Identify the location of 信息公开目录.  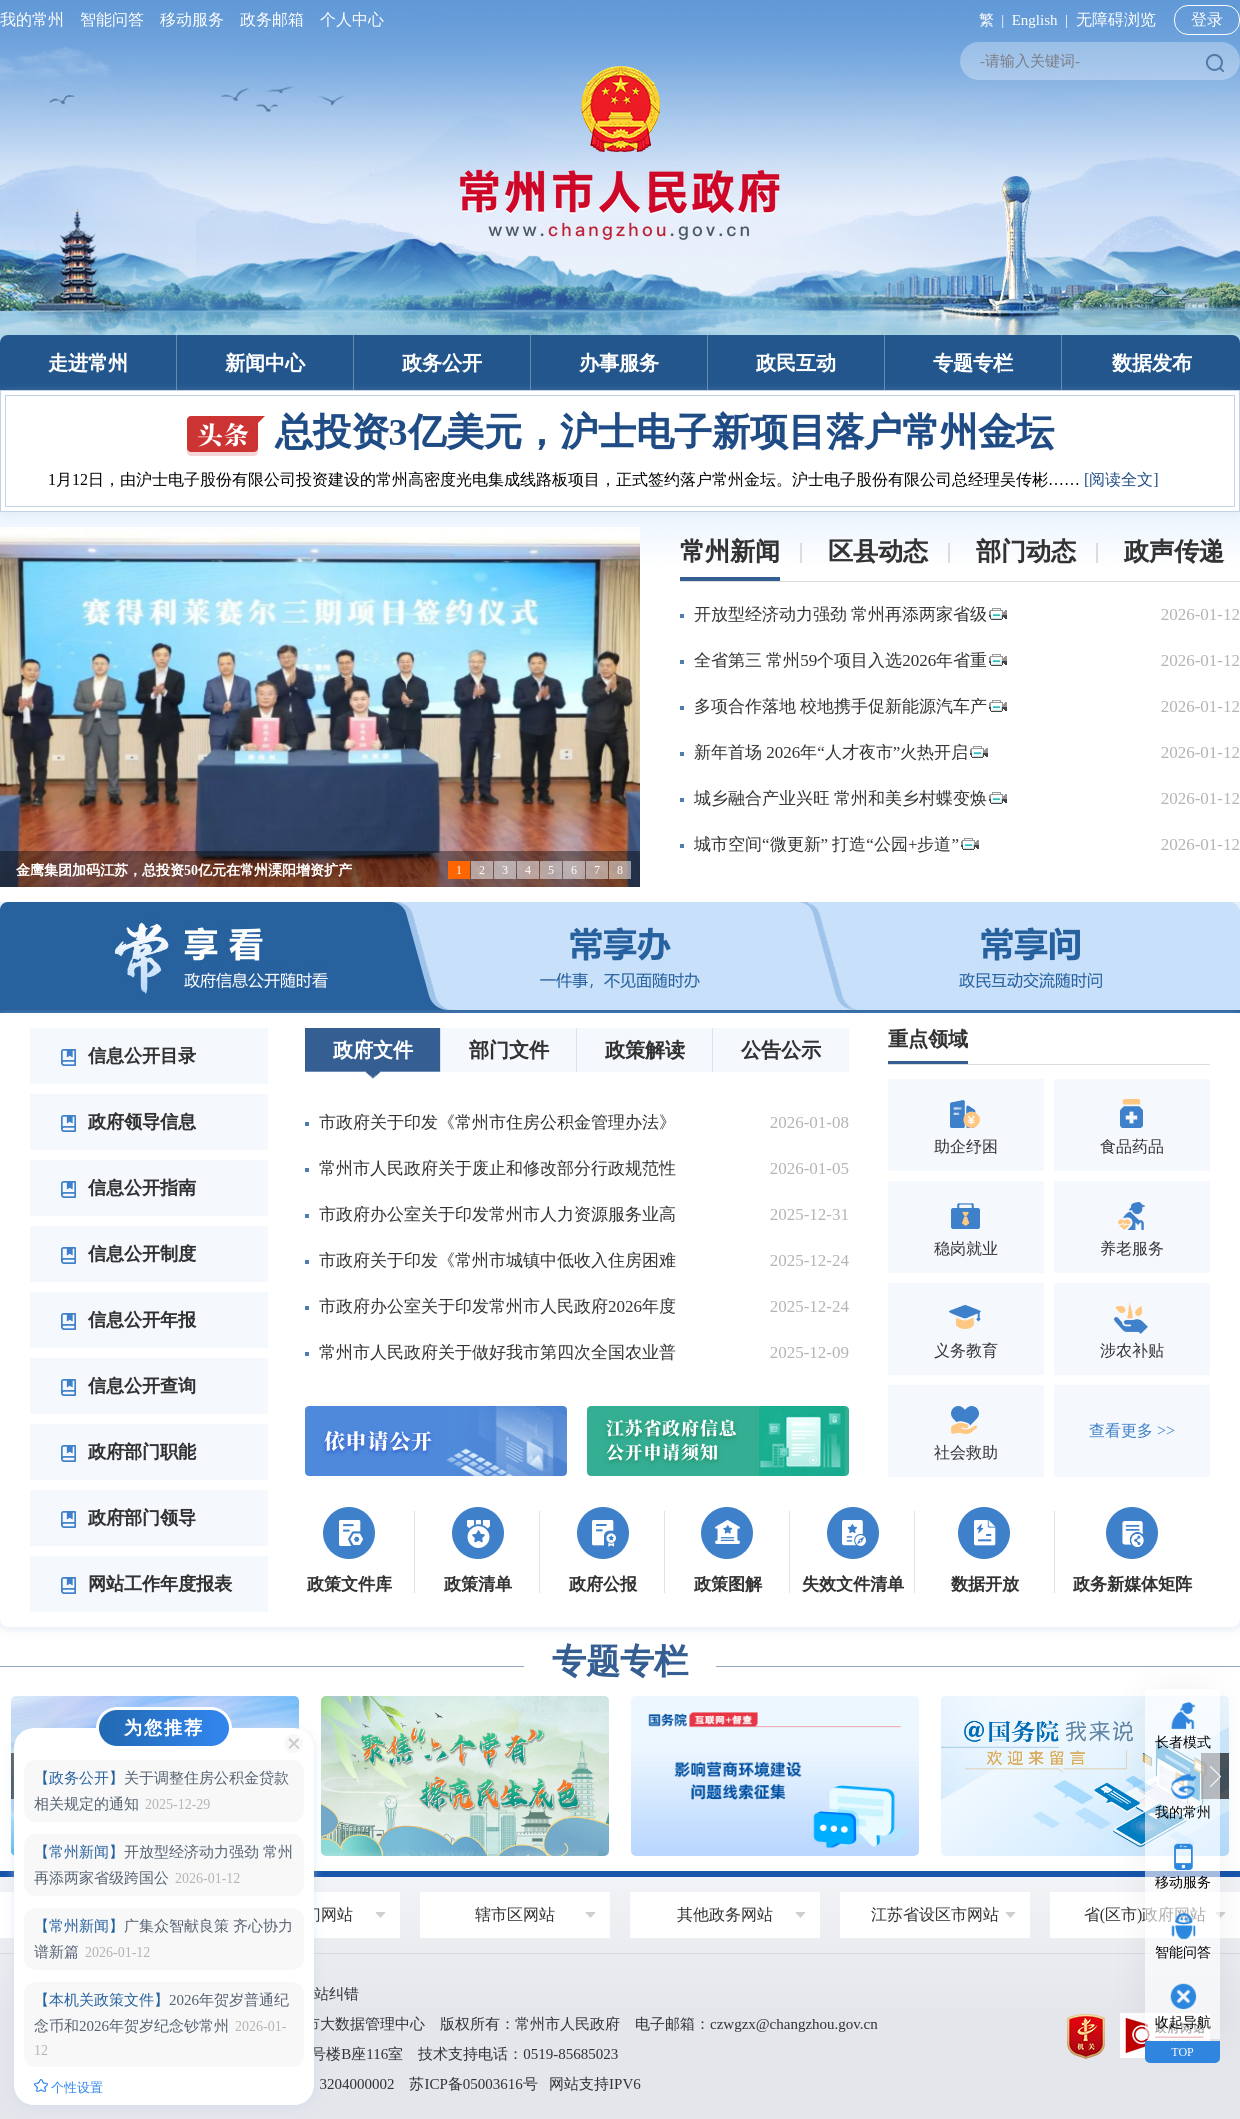
(128, 1056).